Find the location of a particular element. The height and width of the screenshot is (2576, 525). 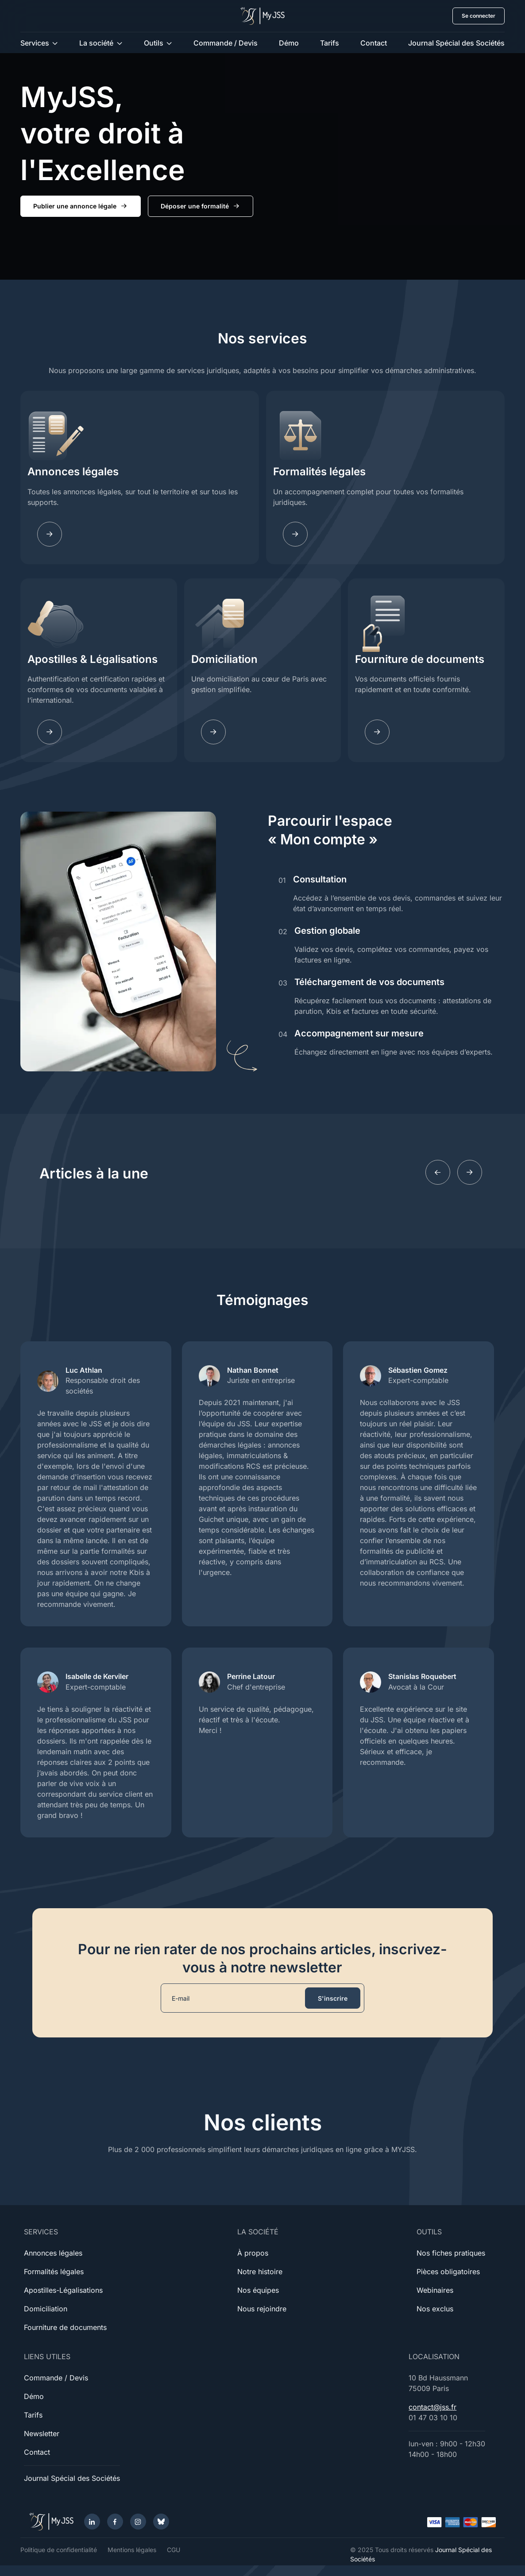

La société is located at coordinates (96, 43).